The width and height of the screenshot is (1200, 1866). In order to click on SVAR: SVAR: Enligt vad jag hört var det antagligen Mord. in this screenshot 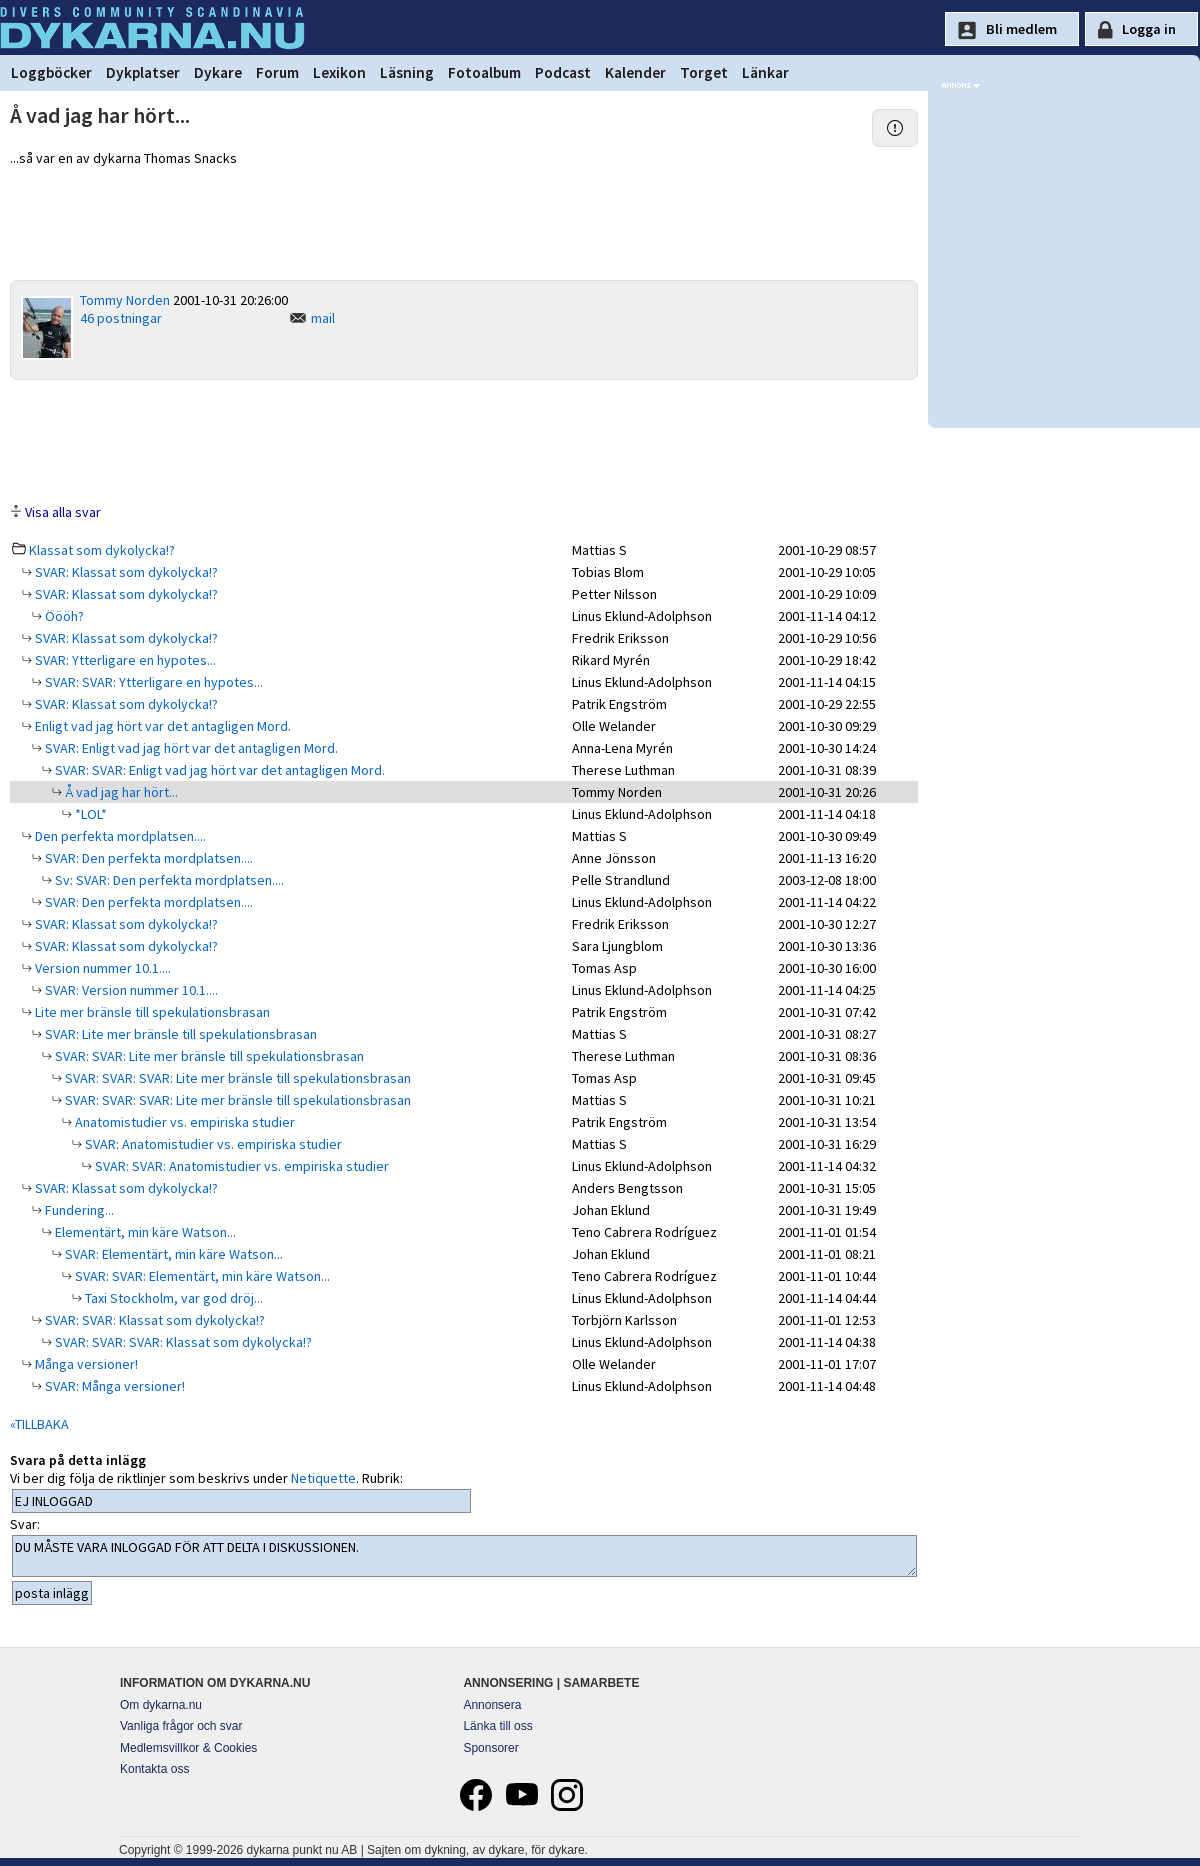, I will do `click(218, 770)`.